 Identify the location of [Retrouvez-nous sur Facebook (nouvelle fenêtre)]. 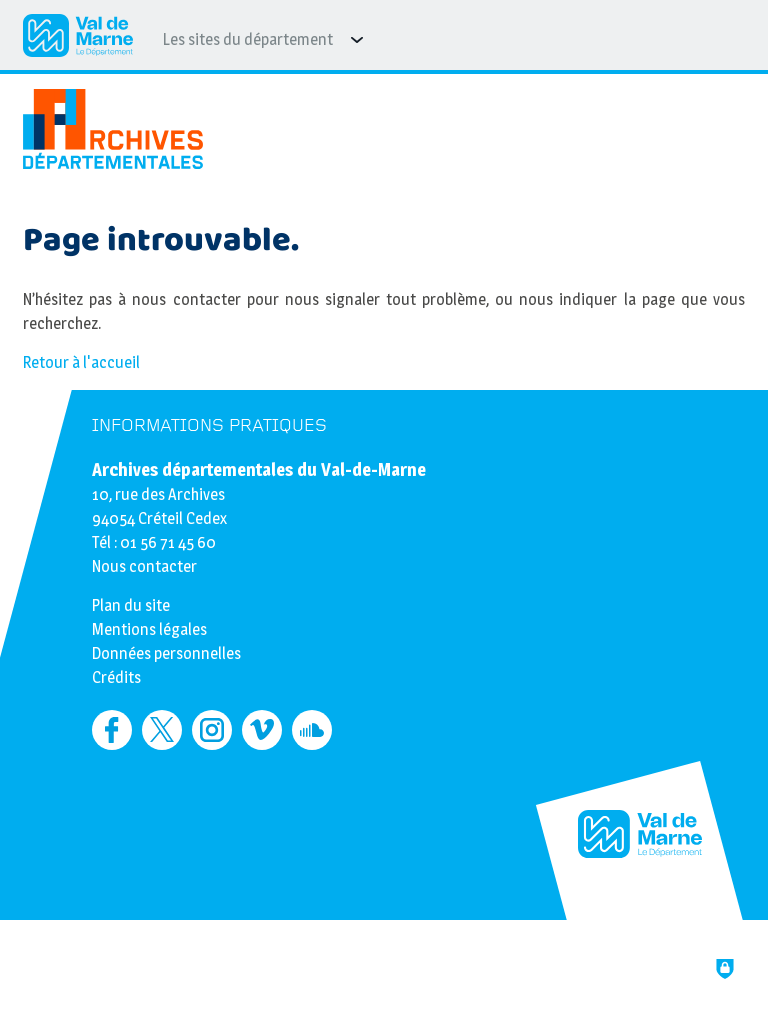
(112, 730).